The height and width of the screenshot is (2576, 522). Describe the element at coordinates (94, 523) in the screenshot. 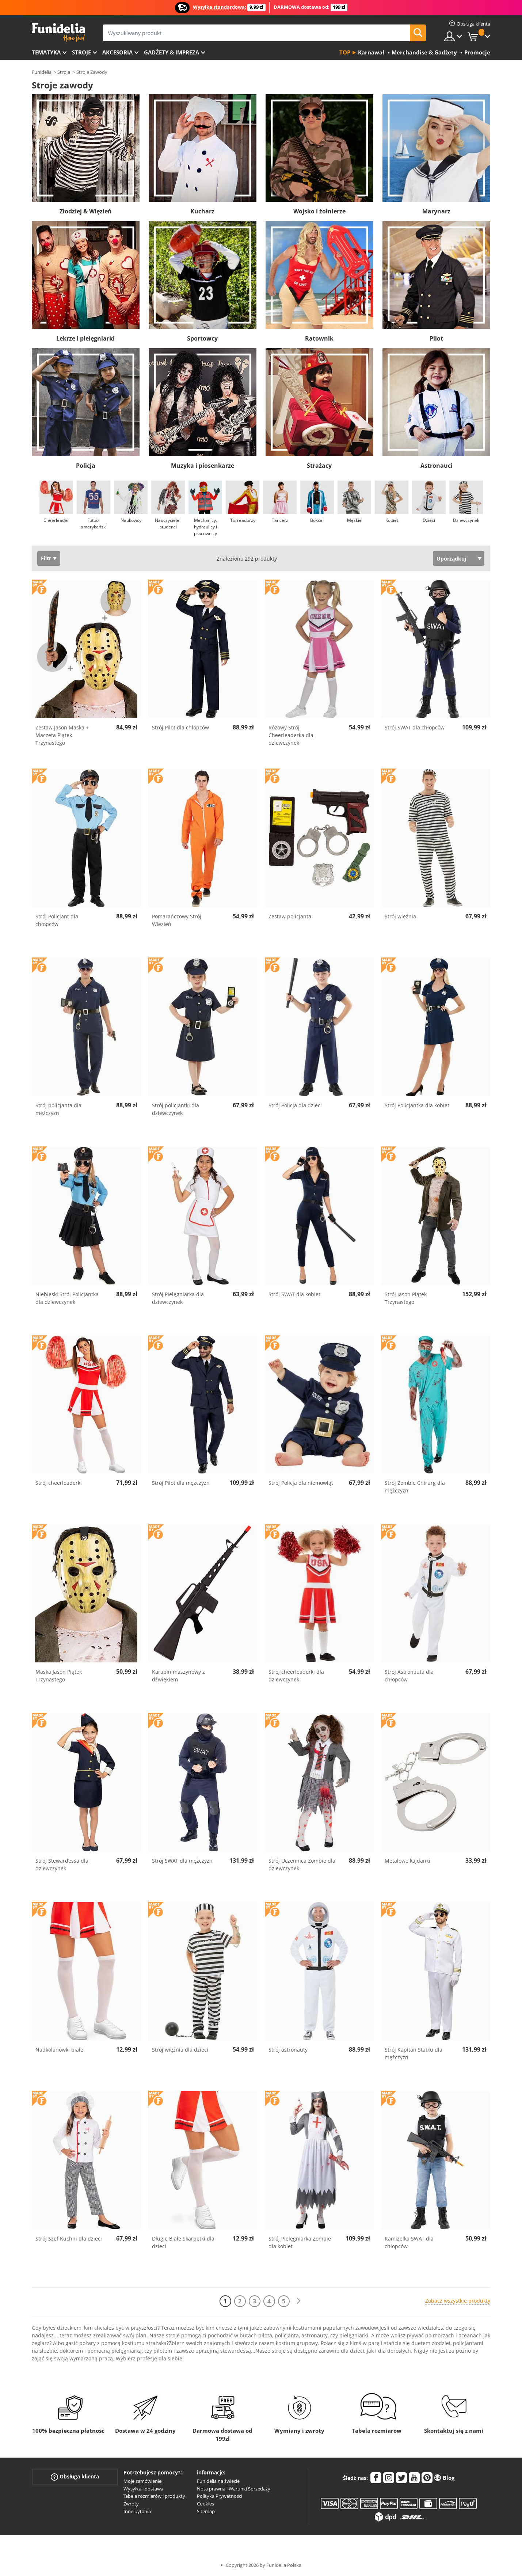

I see `Futbol amerykański` at that location.